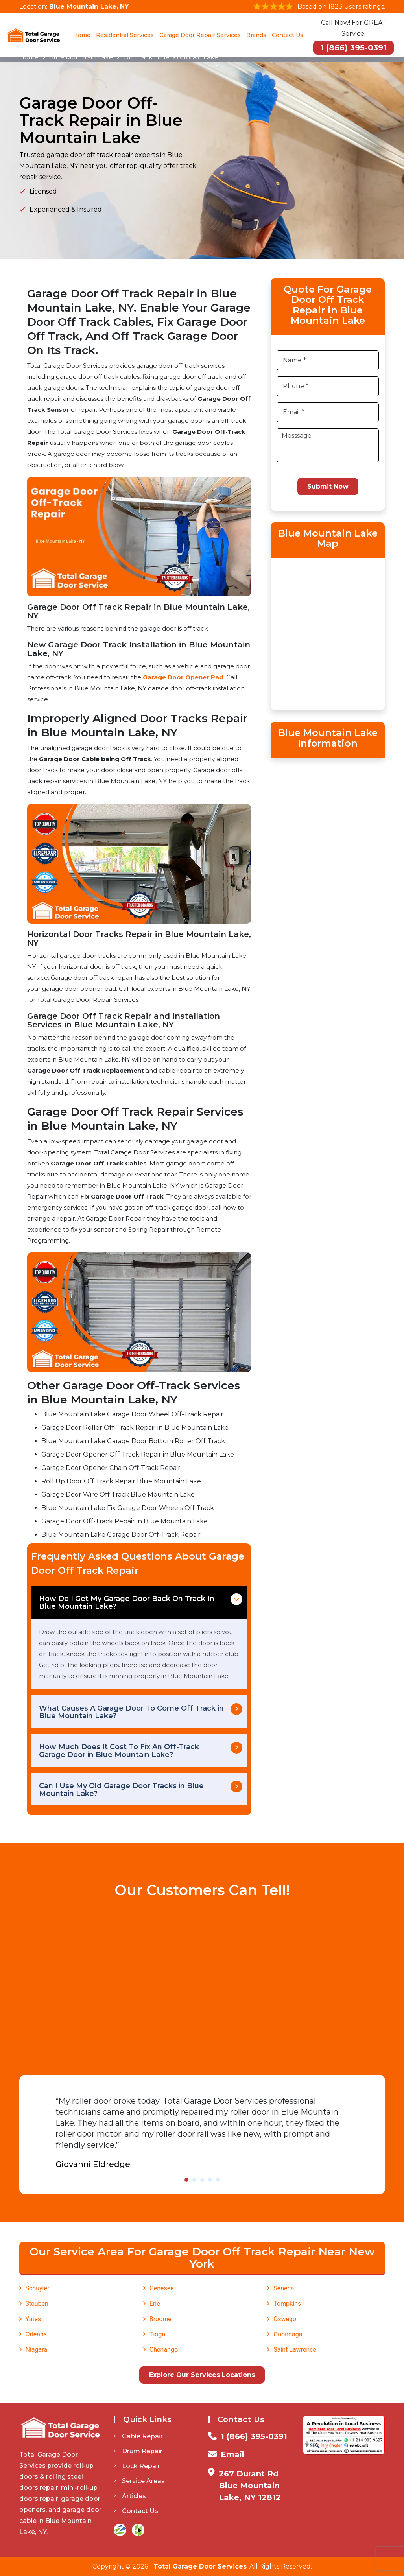 The height and width of the screenshot is (2576, 404). What do you see at coordinates (37, 2303) in the screenshot?
I see `Steuben` at bounding box center [37, 2303].